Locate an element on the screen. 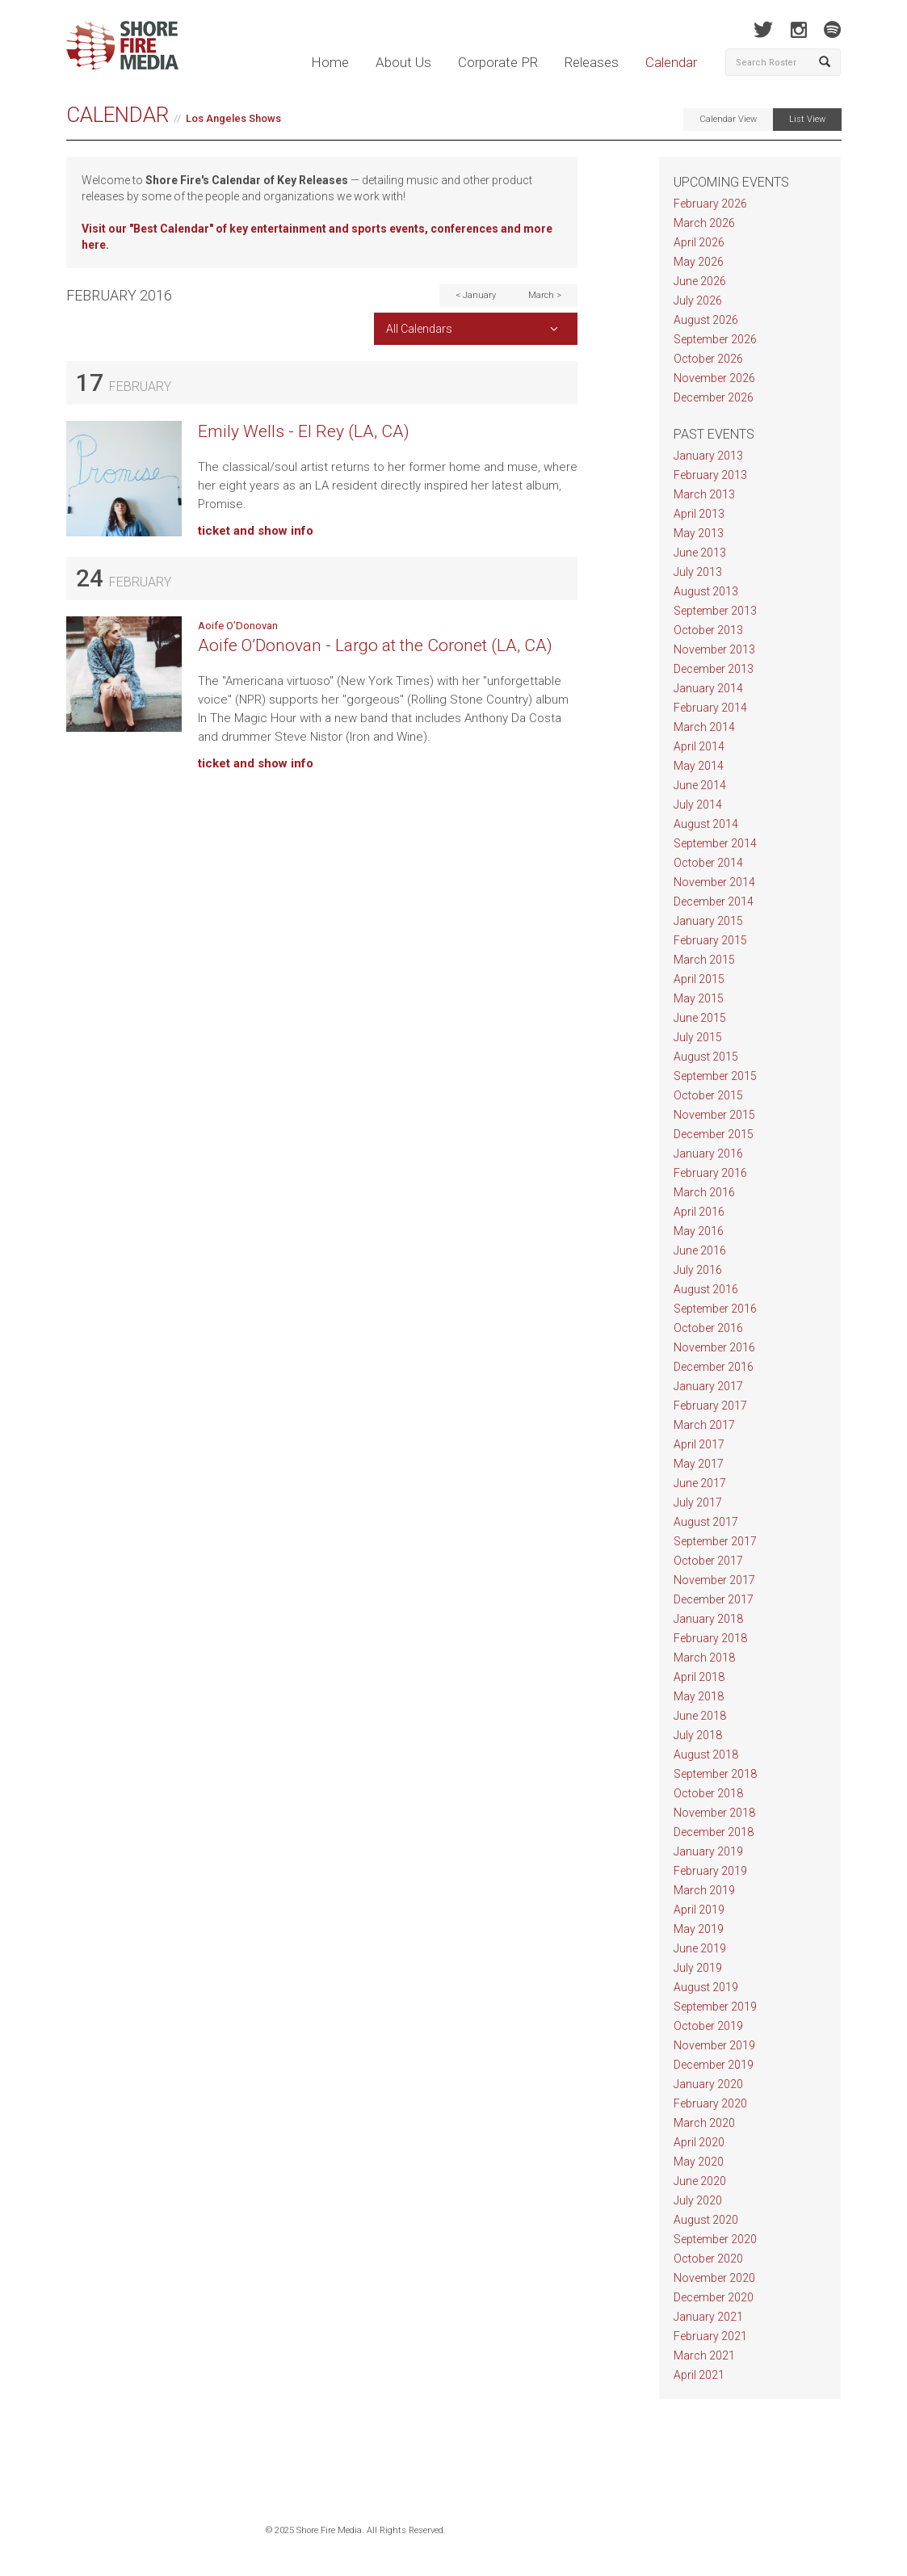 This screenshot has height=2576, width=907. March > is located at coordinates (544, 295).